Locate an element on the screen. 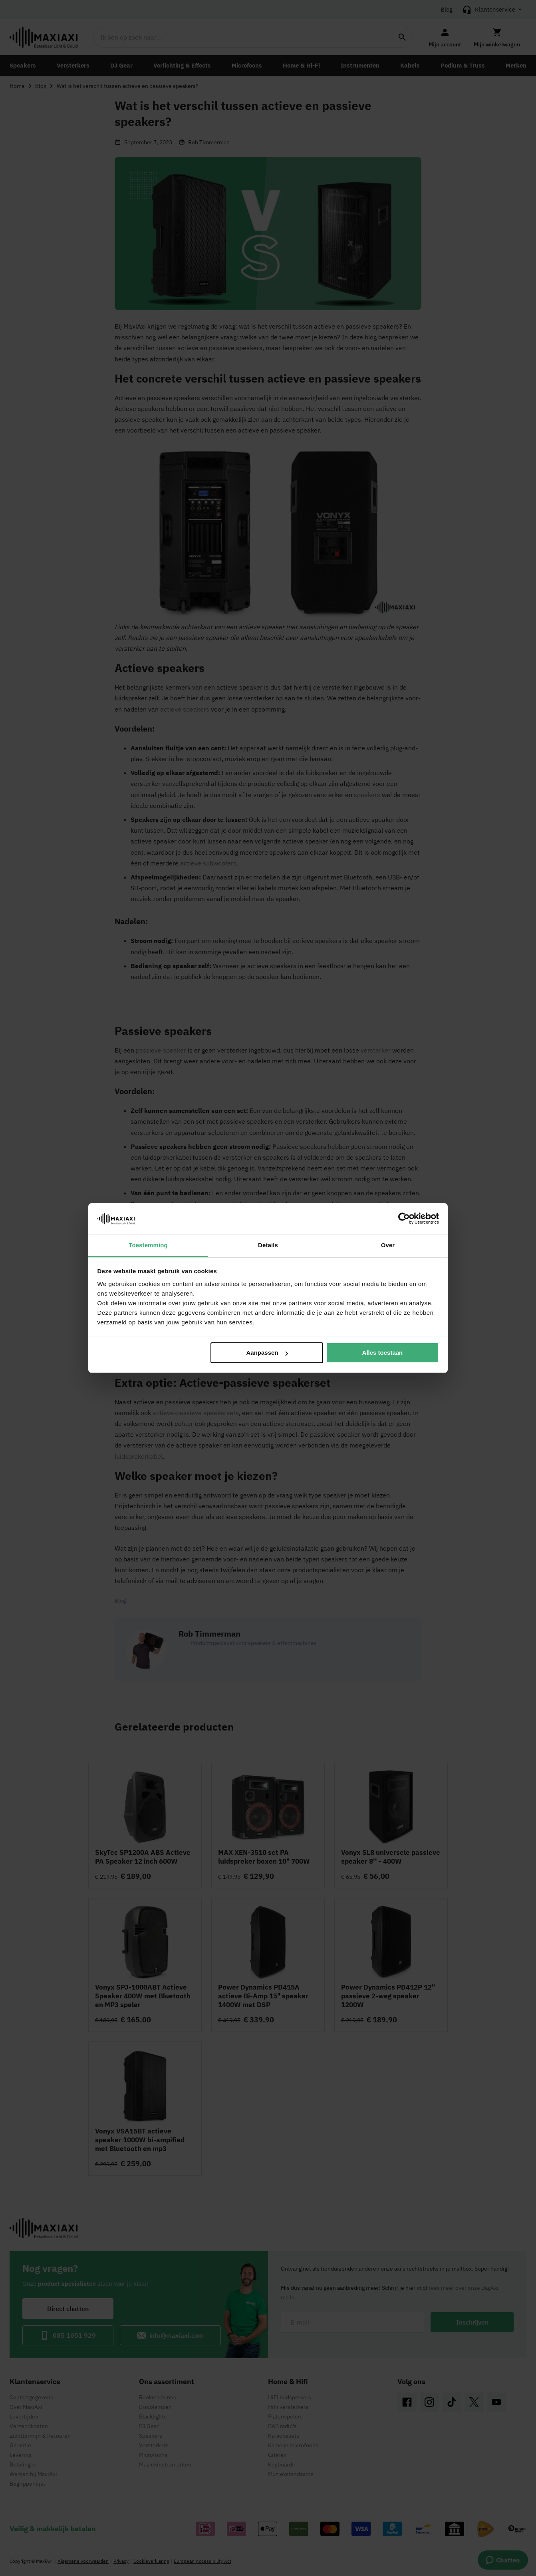 This screenshot has height=2576, width=536. Over [tab] is located at coordinates (388, 1245).